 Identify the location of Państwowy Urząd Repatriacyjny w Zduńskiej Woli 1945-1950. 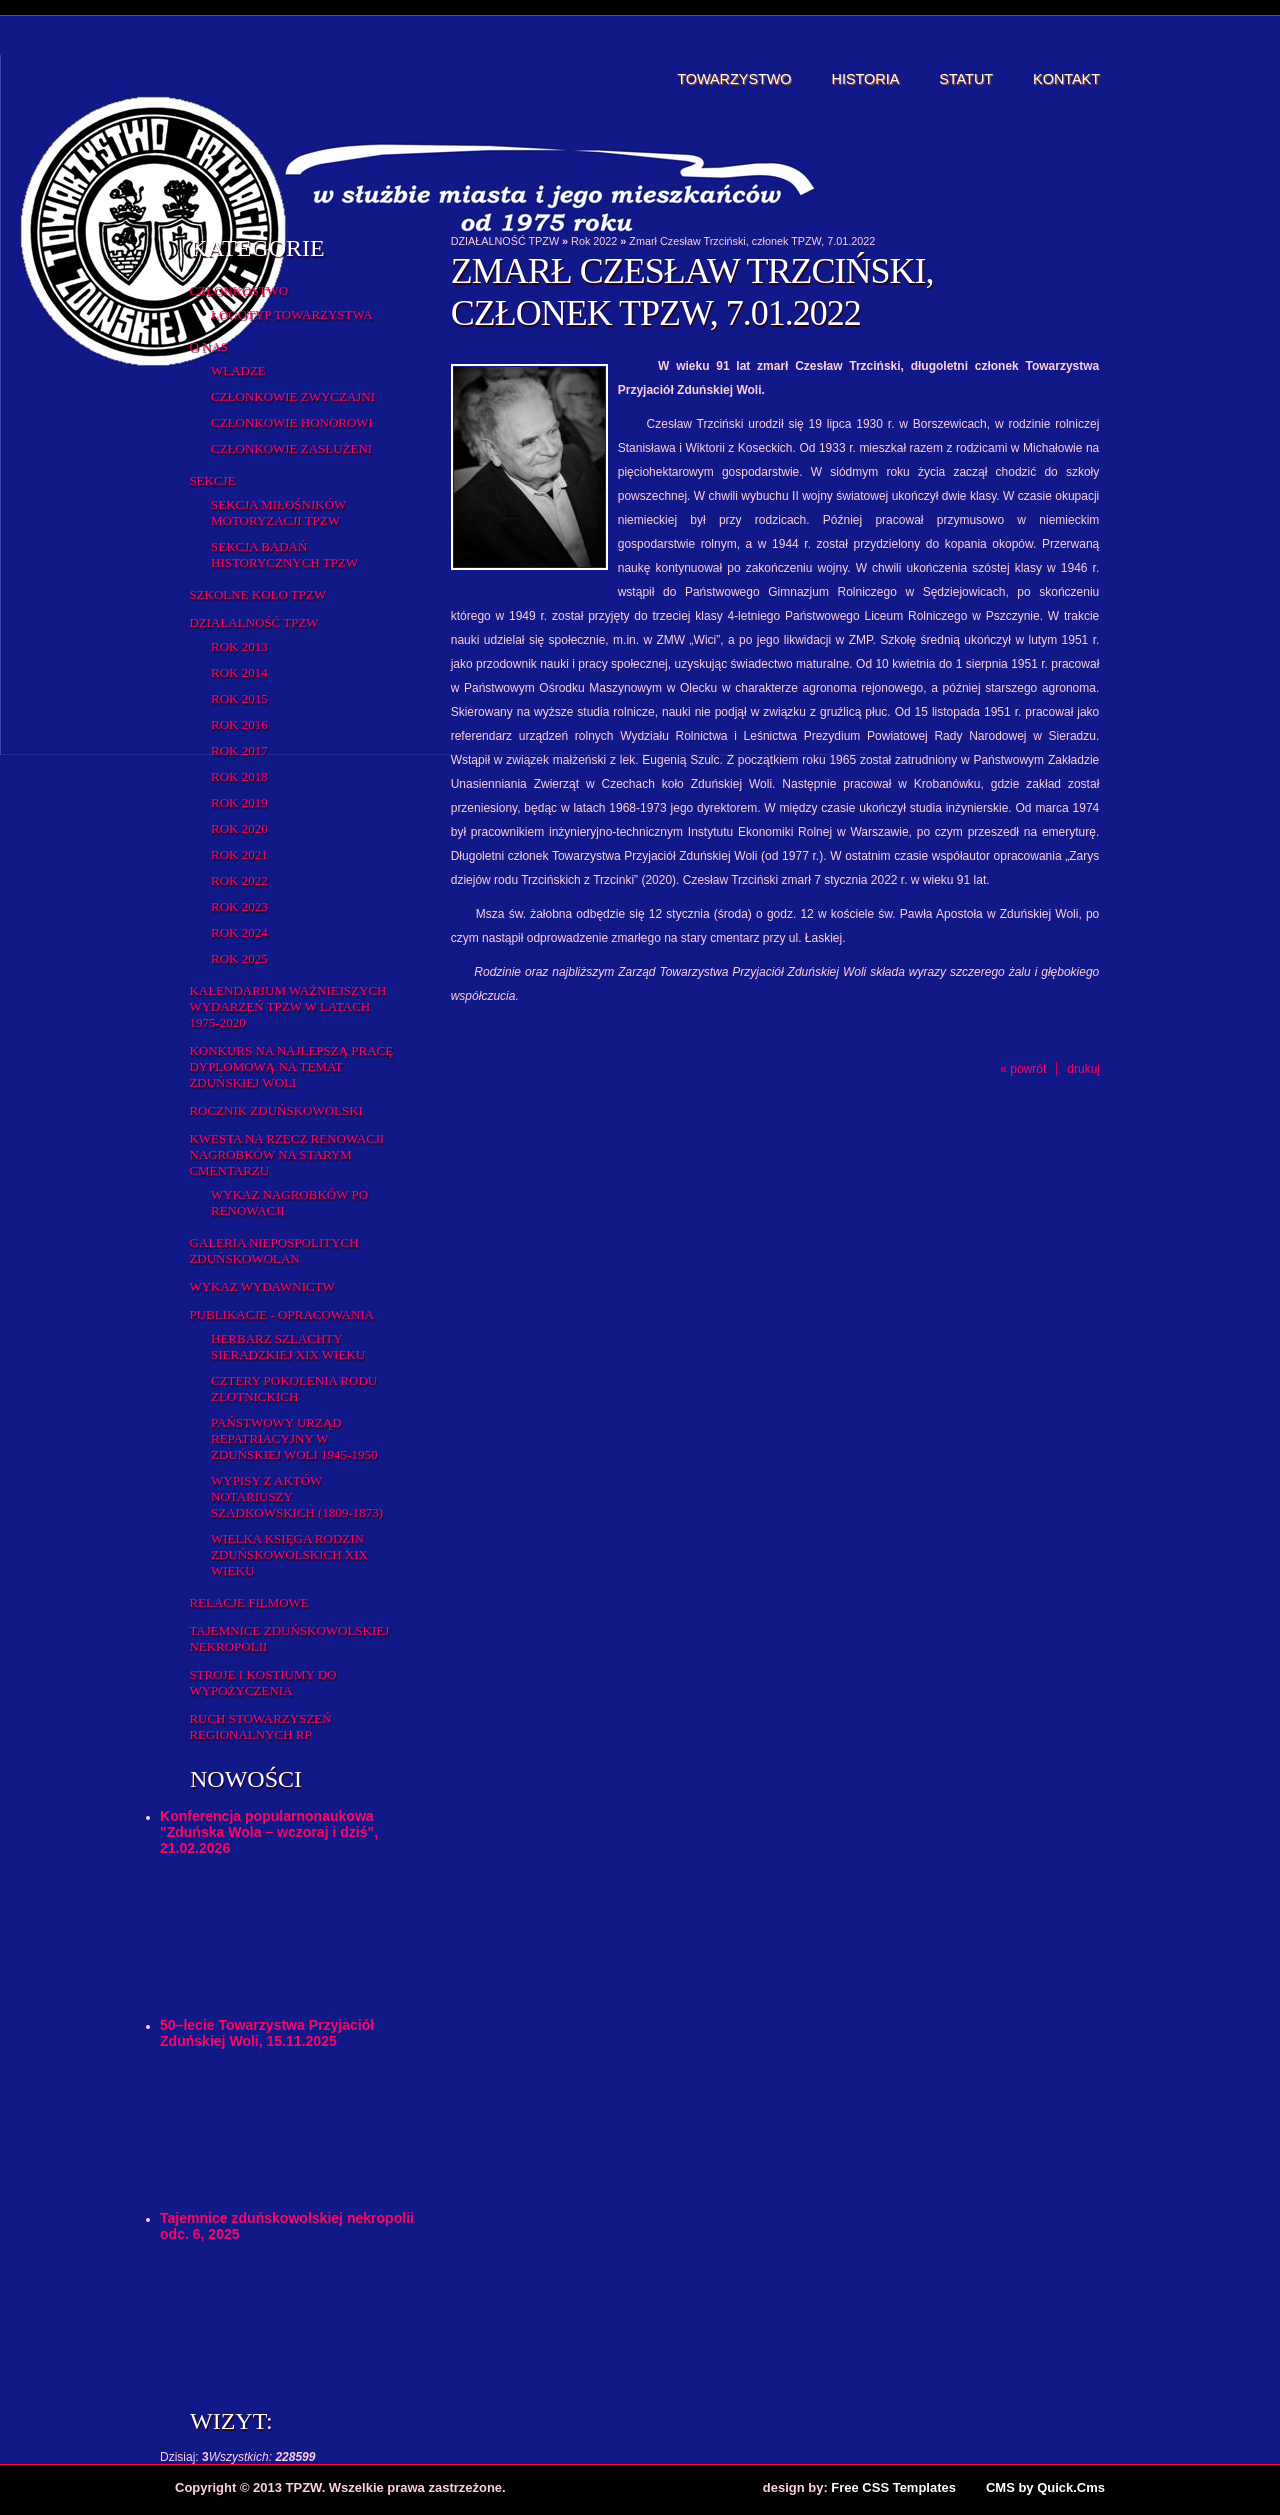
(294, 1438).